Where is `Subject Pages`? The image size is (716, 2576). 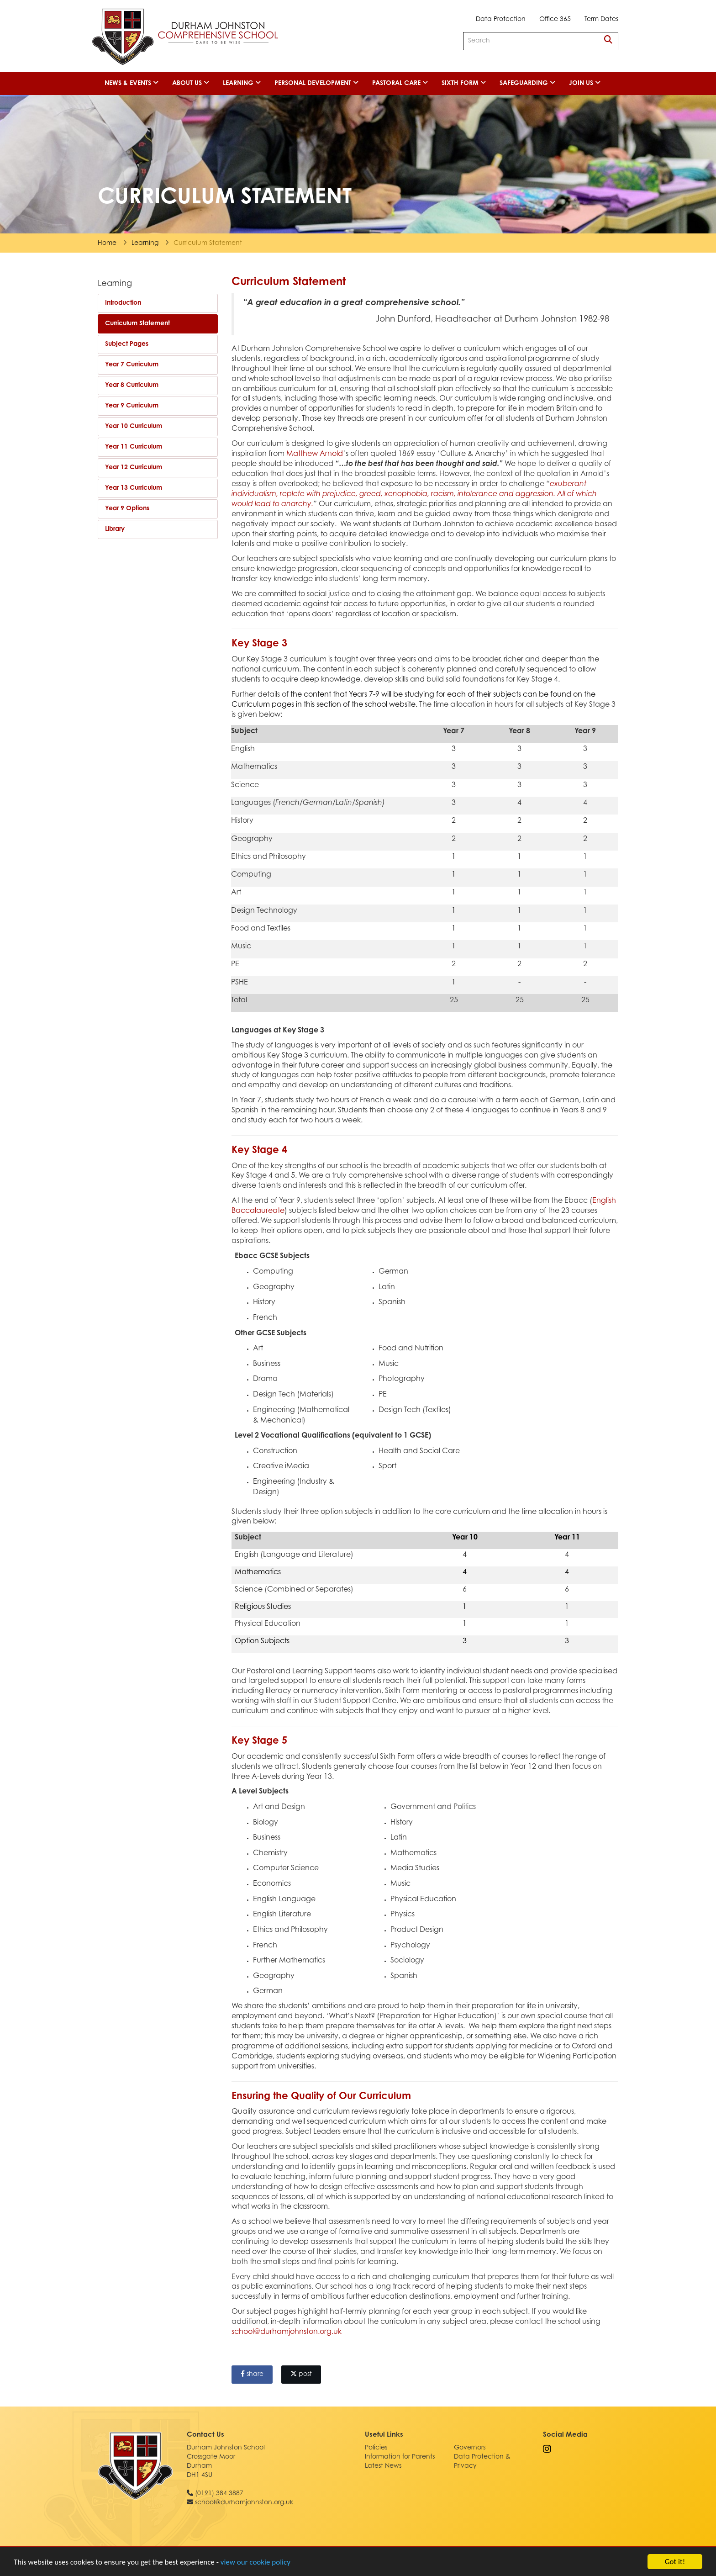
Subject Pages is located at coordinates (126, 344).